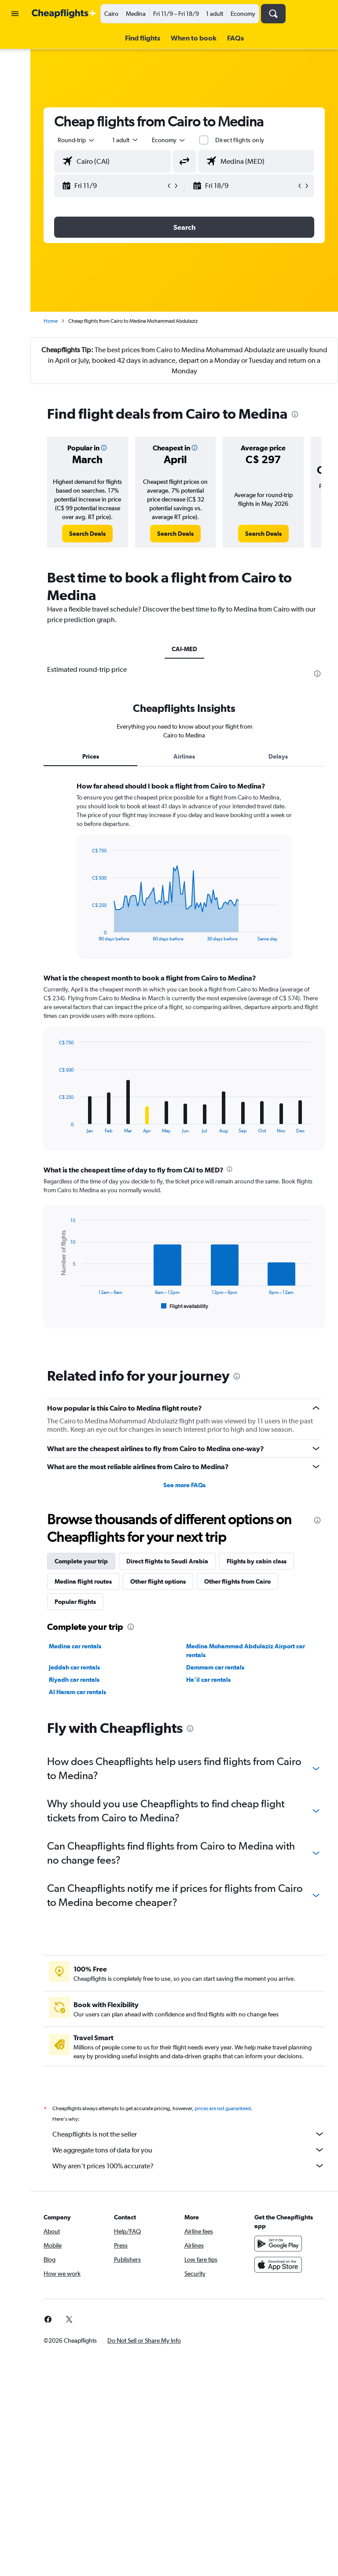 Image resolution: width=338 pixels, height=2576 pixels. What do you see at coordinates (184, 756) in the screenshot?
I see `Airlines [tab]` at bounding box center [184, 756].